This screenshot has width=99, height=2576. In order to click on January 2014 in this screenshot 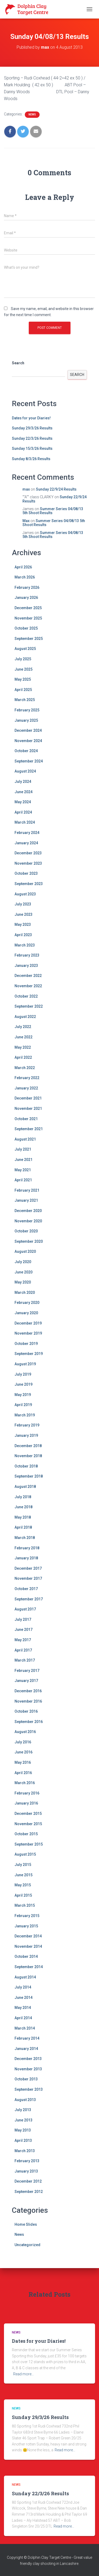, I will do `click(26, 2049)`.